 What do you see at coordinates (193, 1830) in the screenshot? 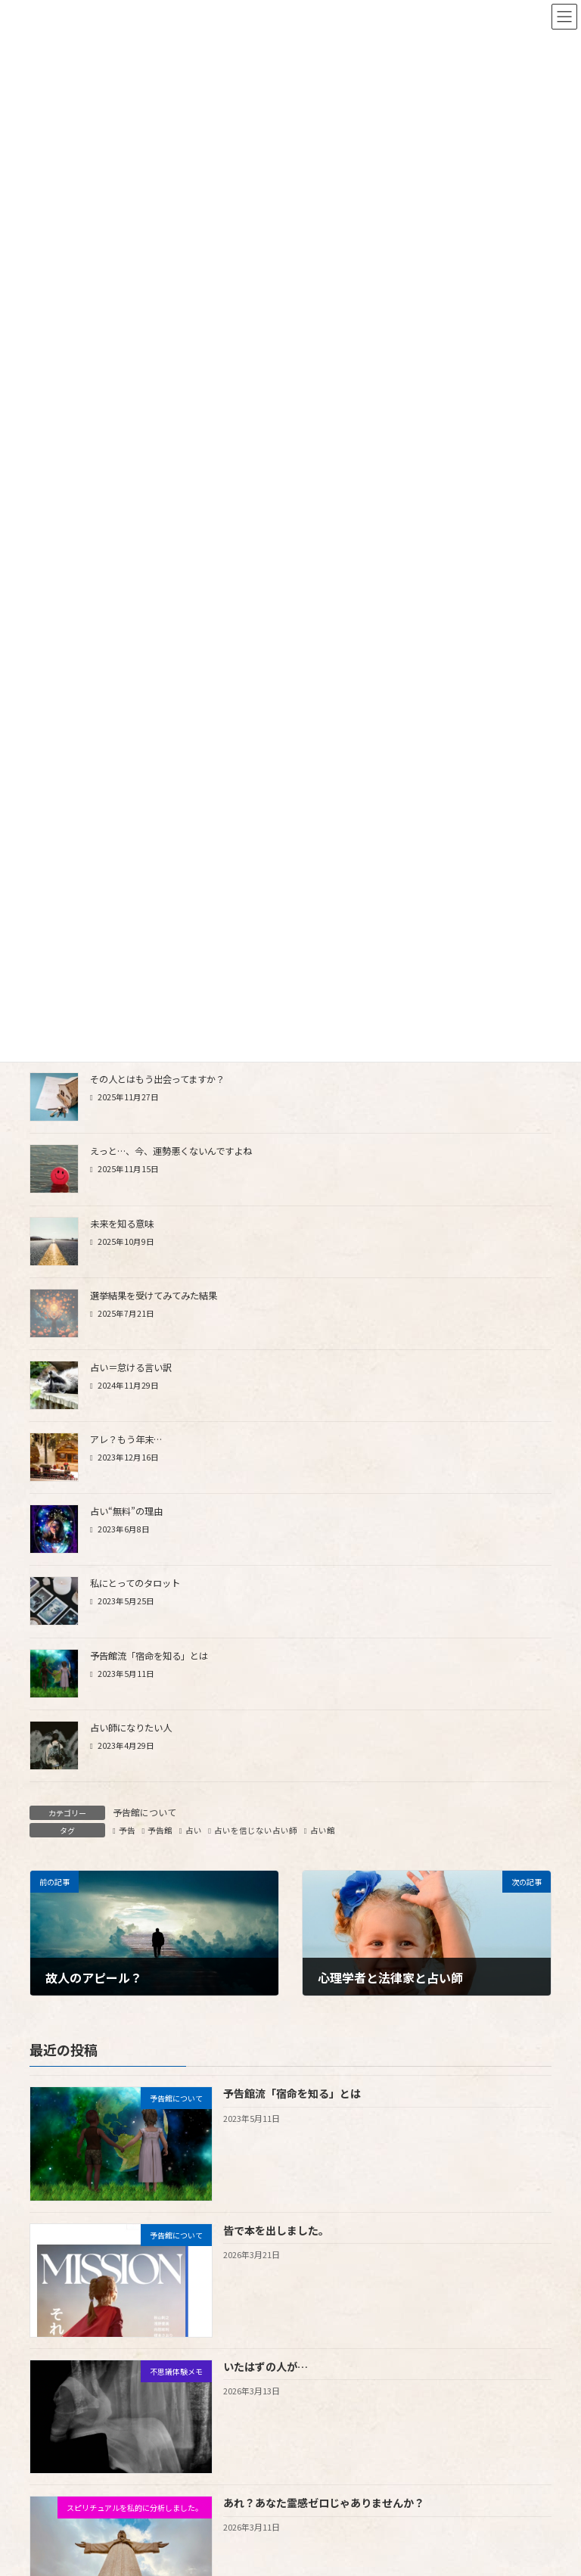
I see `占い` at bounding box center [193, 1830].